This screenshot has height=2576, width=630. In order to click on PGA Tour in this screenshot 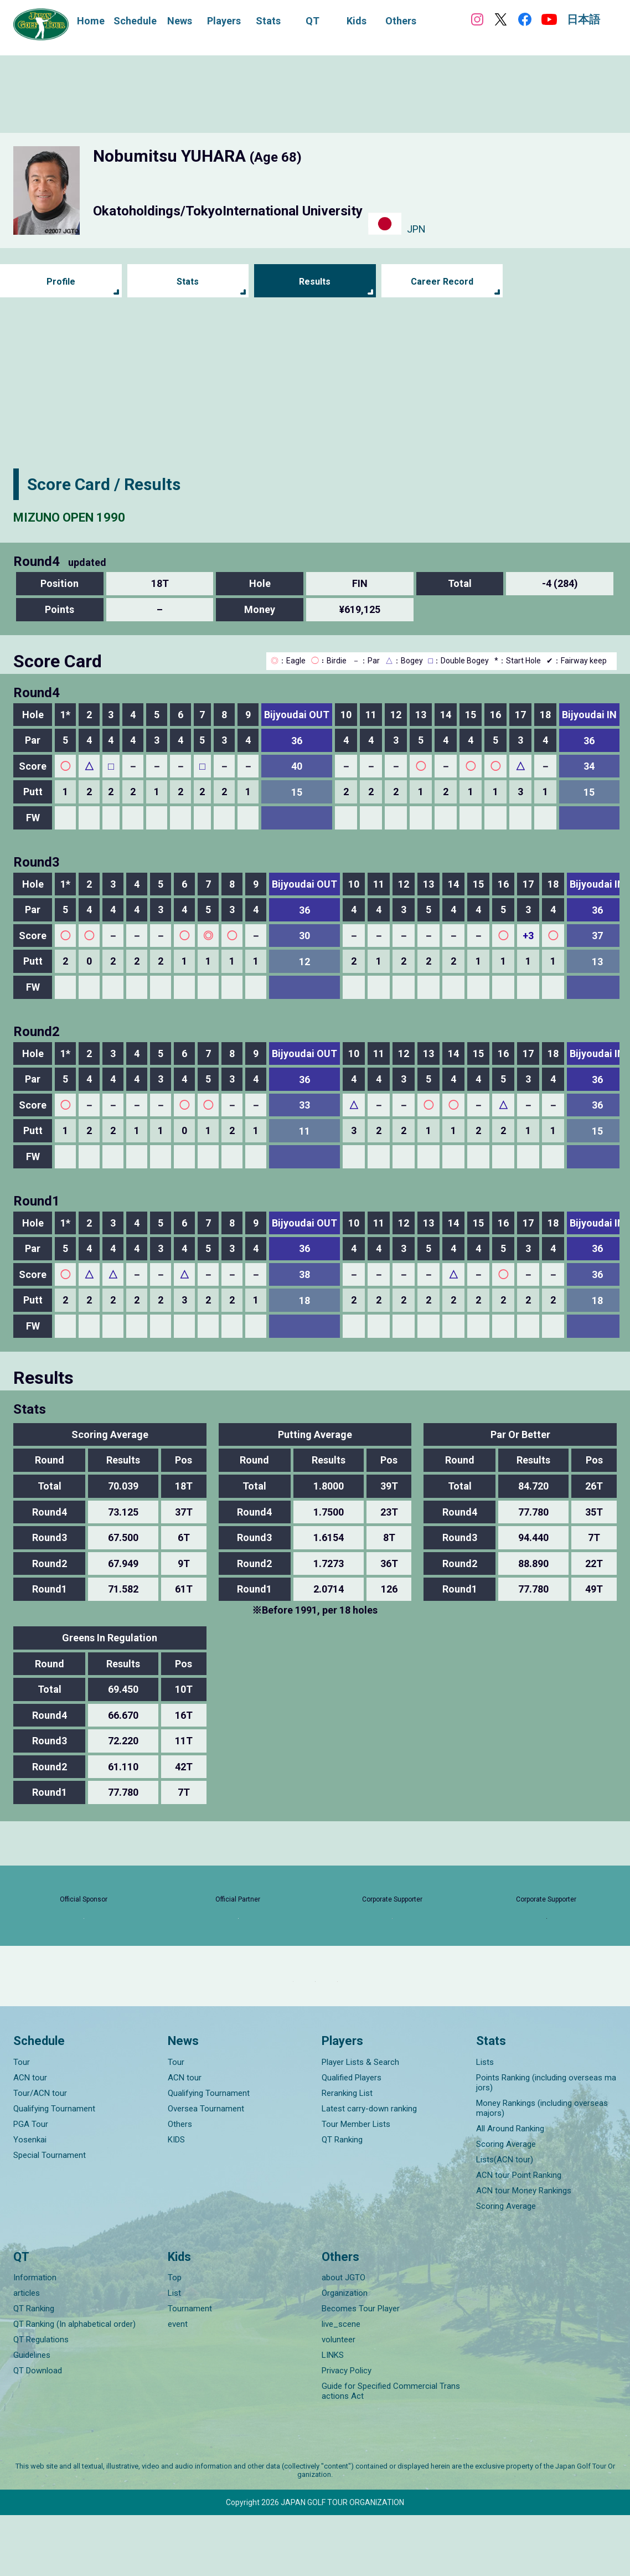, I will do `click(30, 2184)`.